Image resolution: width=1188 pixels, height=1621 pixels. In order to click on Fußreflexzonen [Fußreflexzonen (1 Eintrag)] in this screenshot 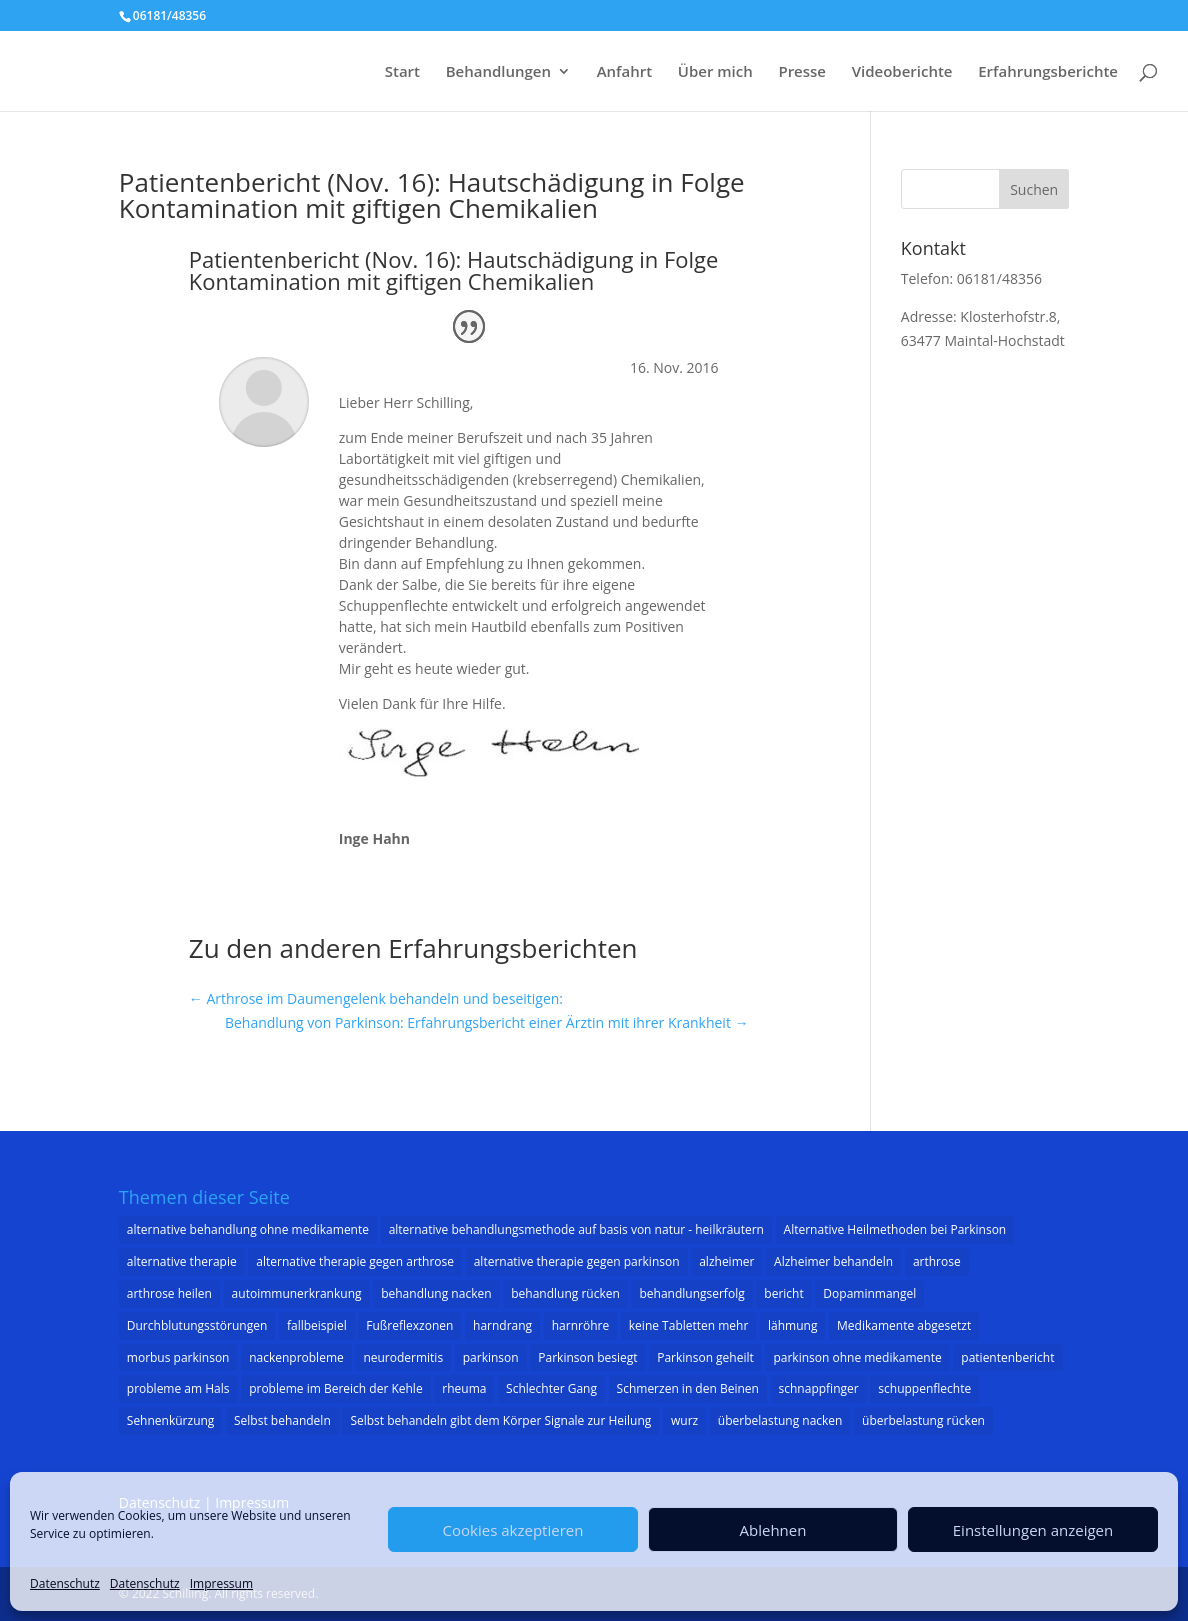, I will do `click(409, 1325)`.